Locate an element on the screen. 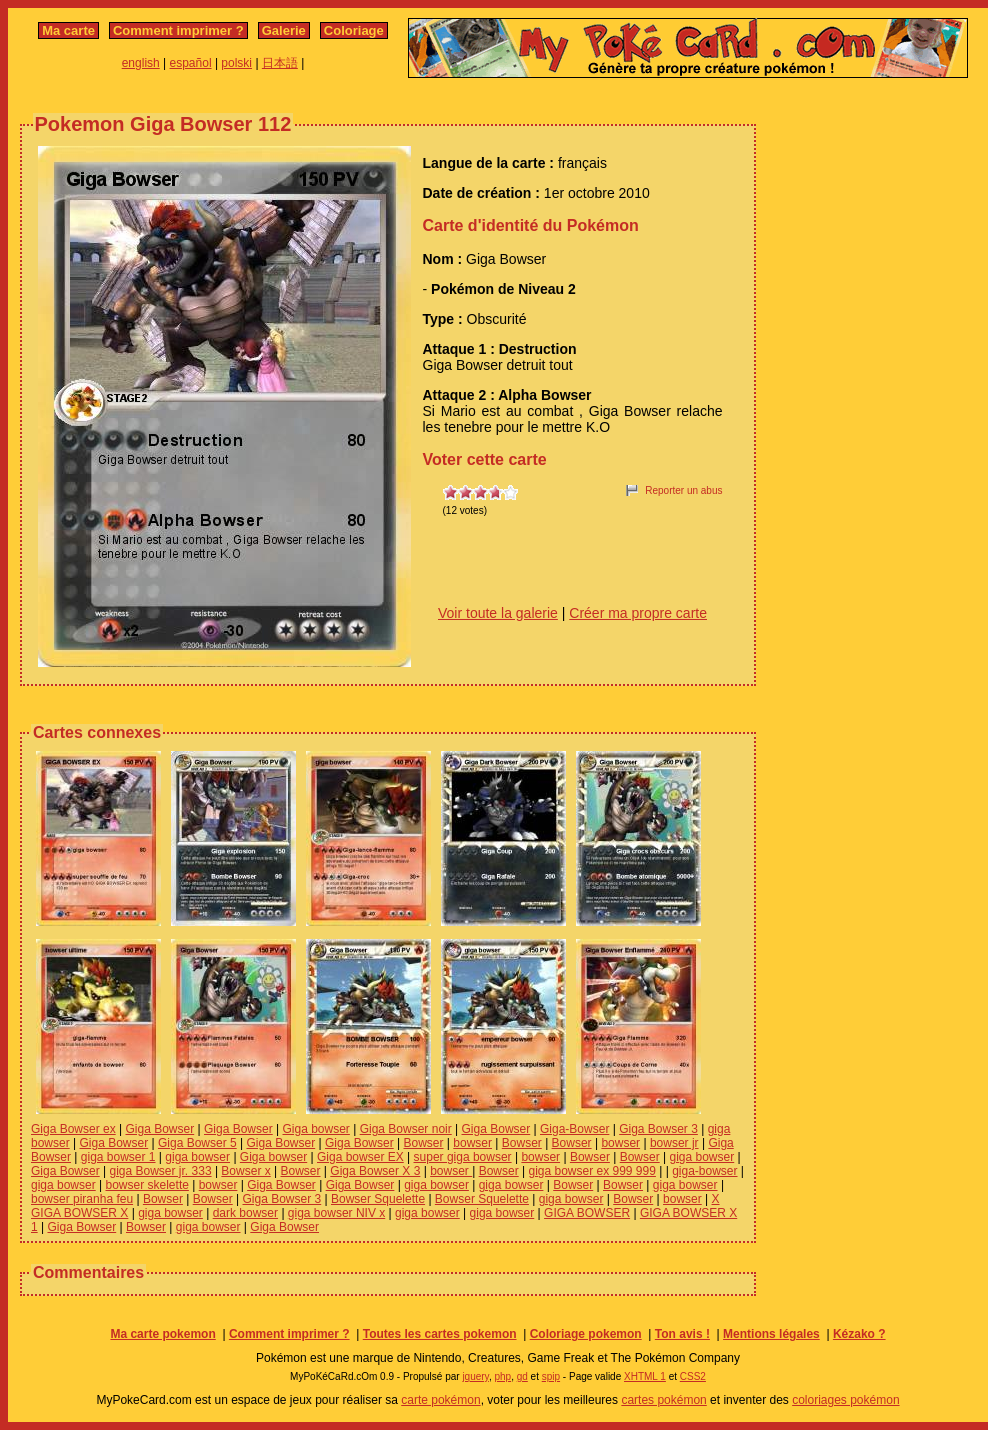 This screenshot has width=988, height=1430. english is located at coordinates (141, 63).